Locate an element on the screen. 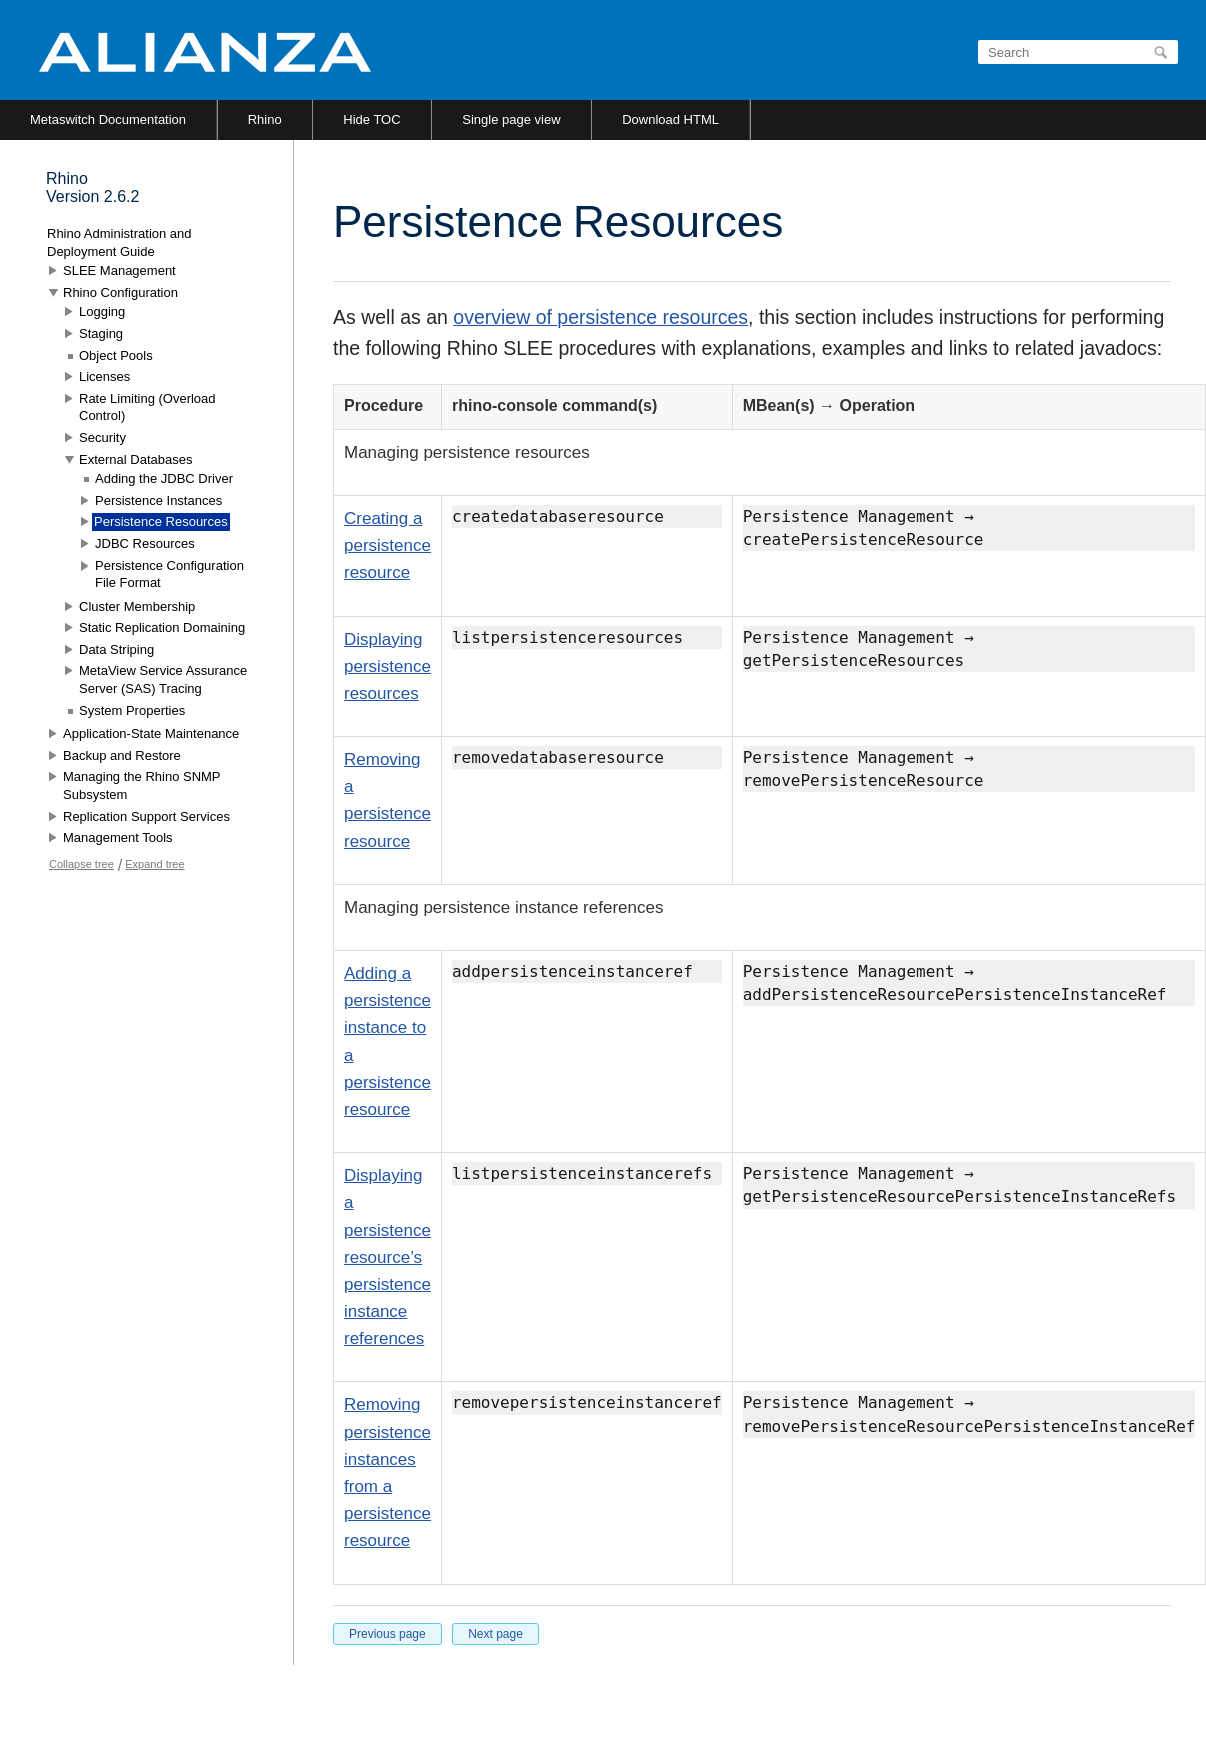 The width and height of the screenshot is (1206, 1746). Replication Support Services is located at coordinates (146, 816).